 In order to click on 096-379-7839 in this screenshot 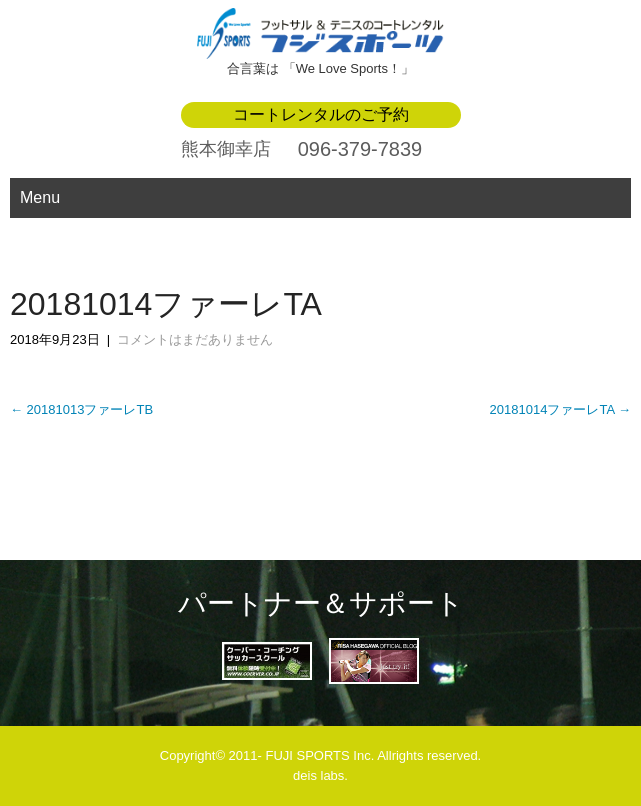, I will do `click(360, 149)`.